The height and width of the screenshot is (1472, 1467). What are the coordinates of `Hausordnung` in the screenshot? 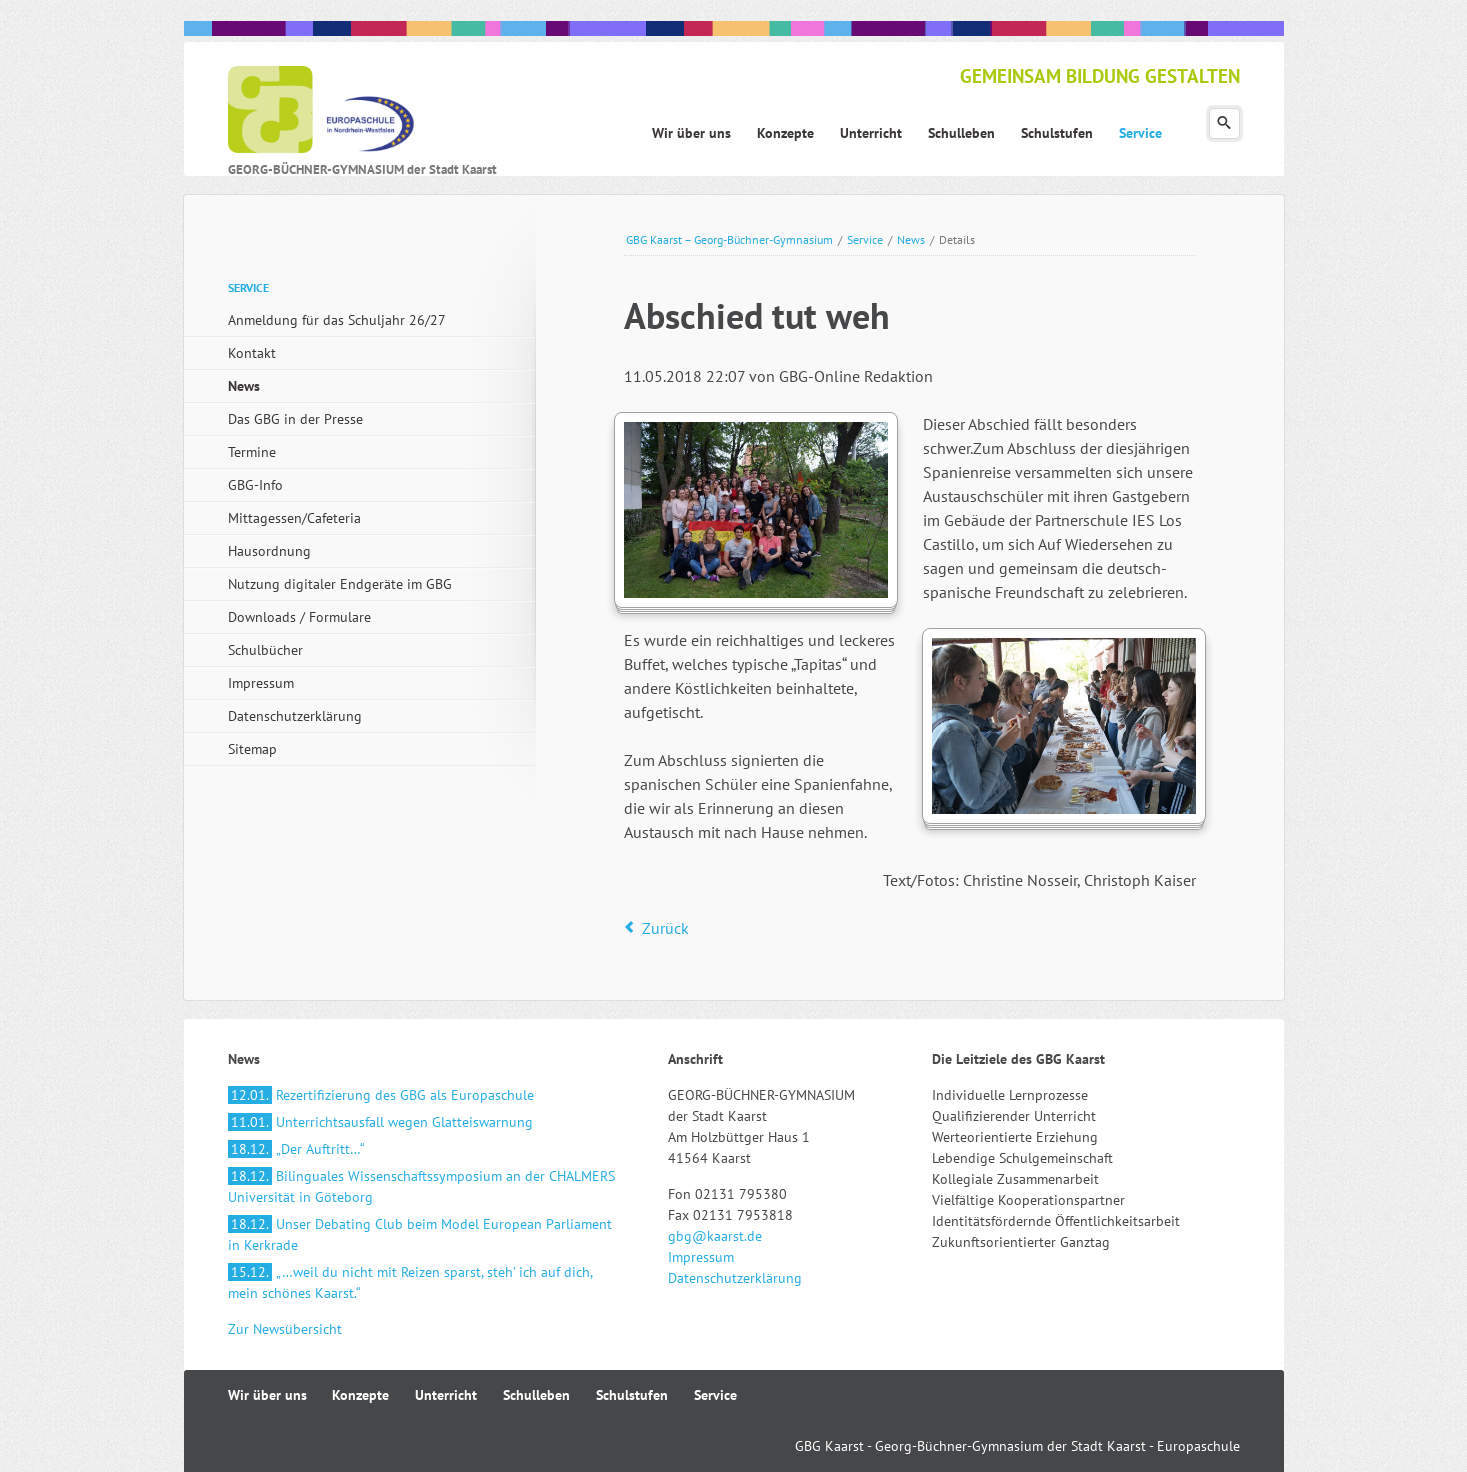 It's located at (269, 551).